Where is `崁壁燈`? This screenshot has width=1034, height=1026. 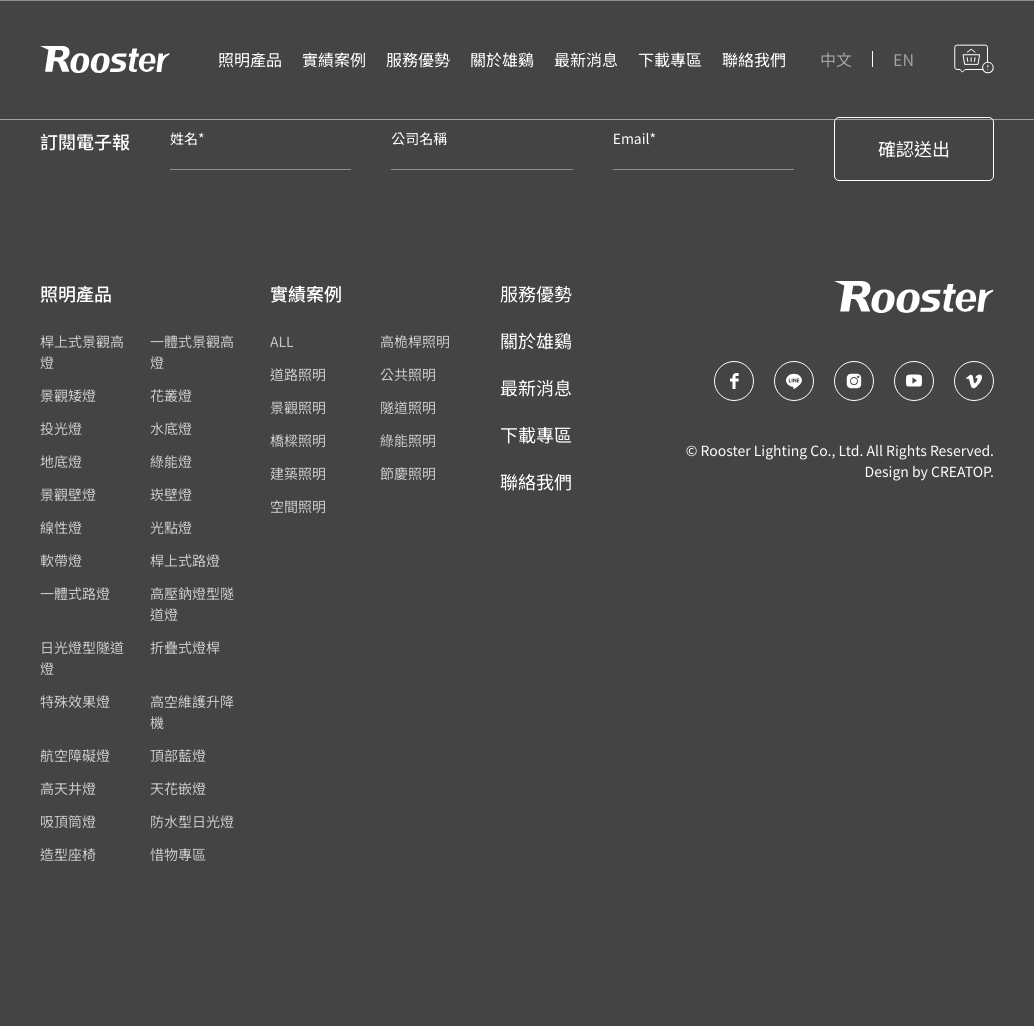 崁壁燈 is located at coordinates (171, 495).